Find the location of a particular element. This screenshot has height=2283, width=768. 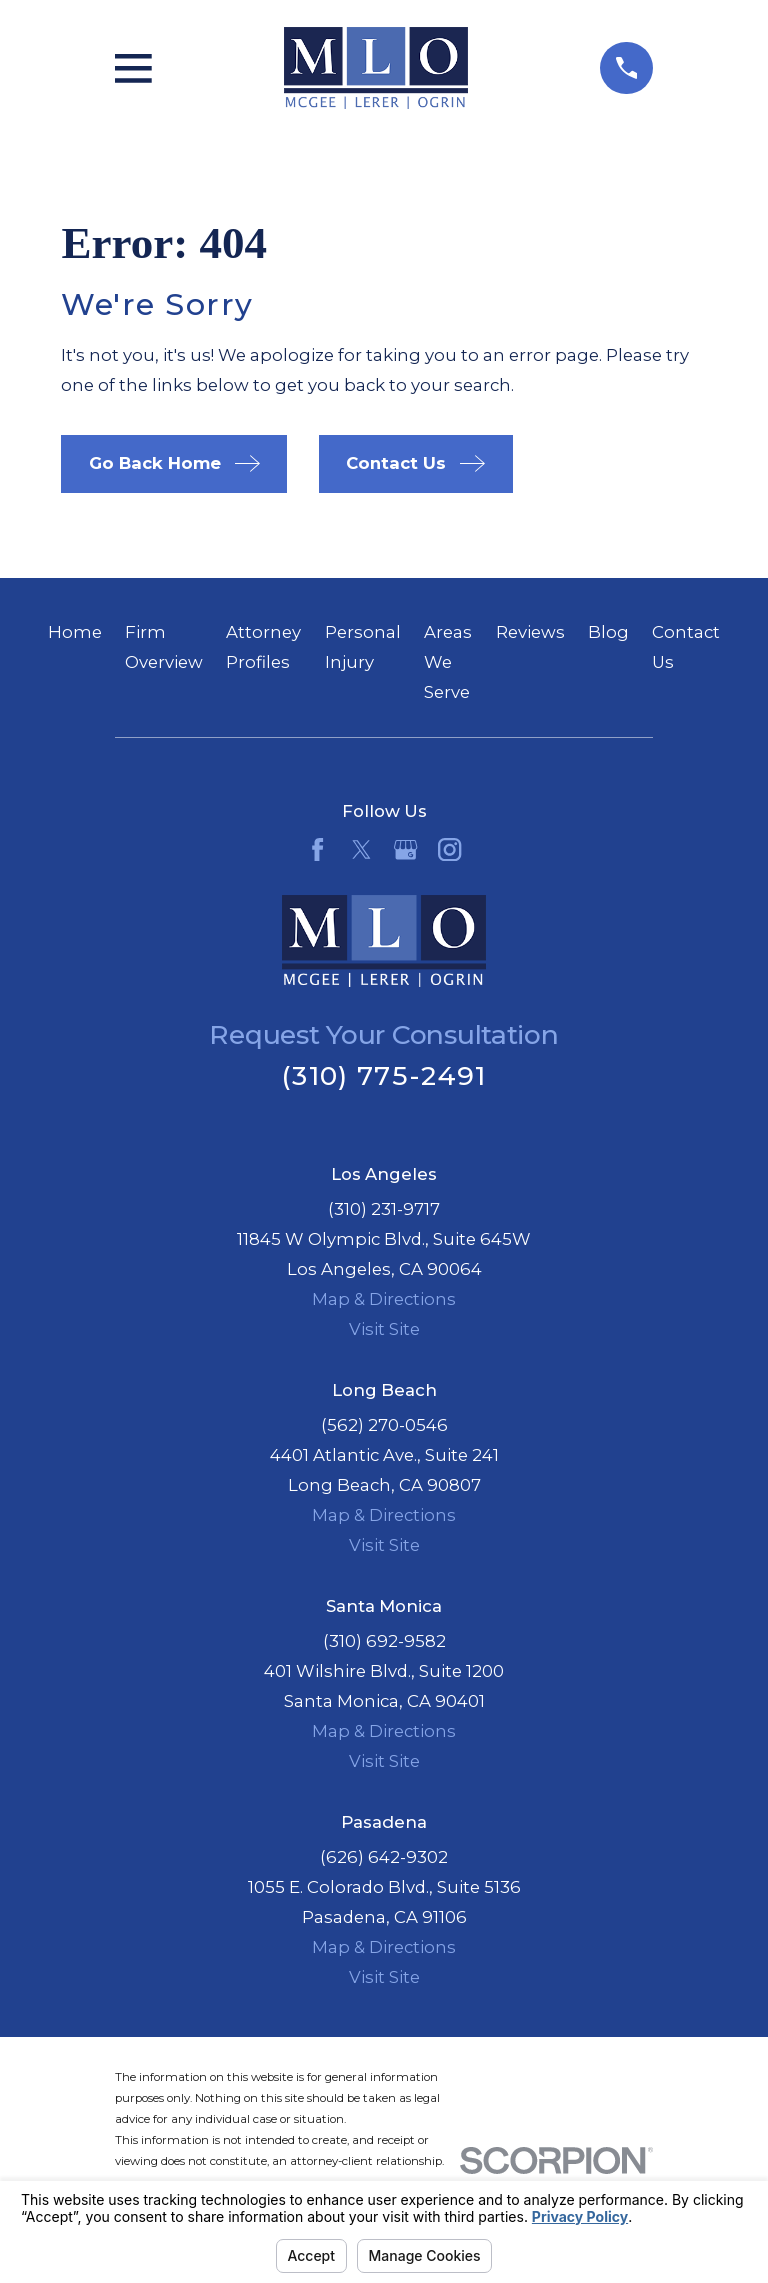

[Instagram] is located at coordinates (449, 849).